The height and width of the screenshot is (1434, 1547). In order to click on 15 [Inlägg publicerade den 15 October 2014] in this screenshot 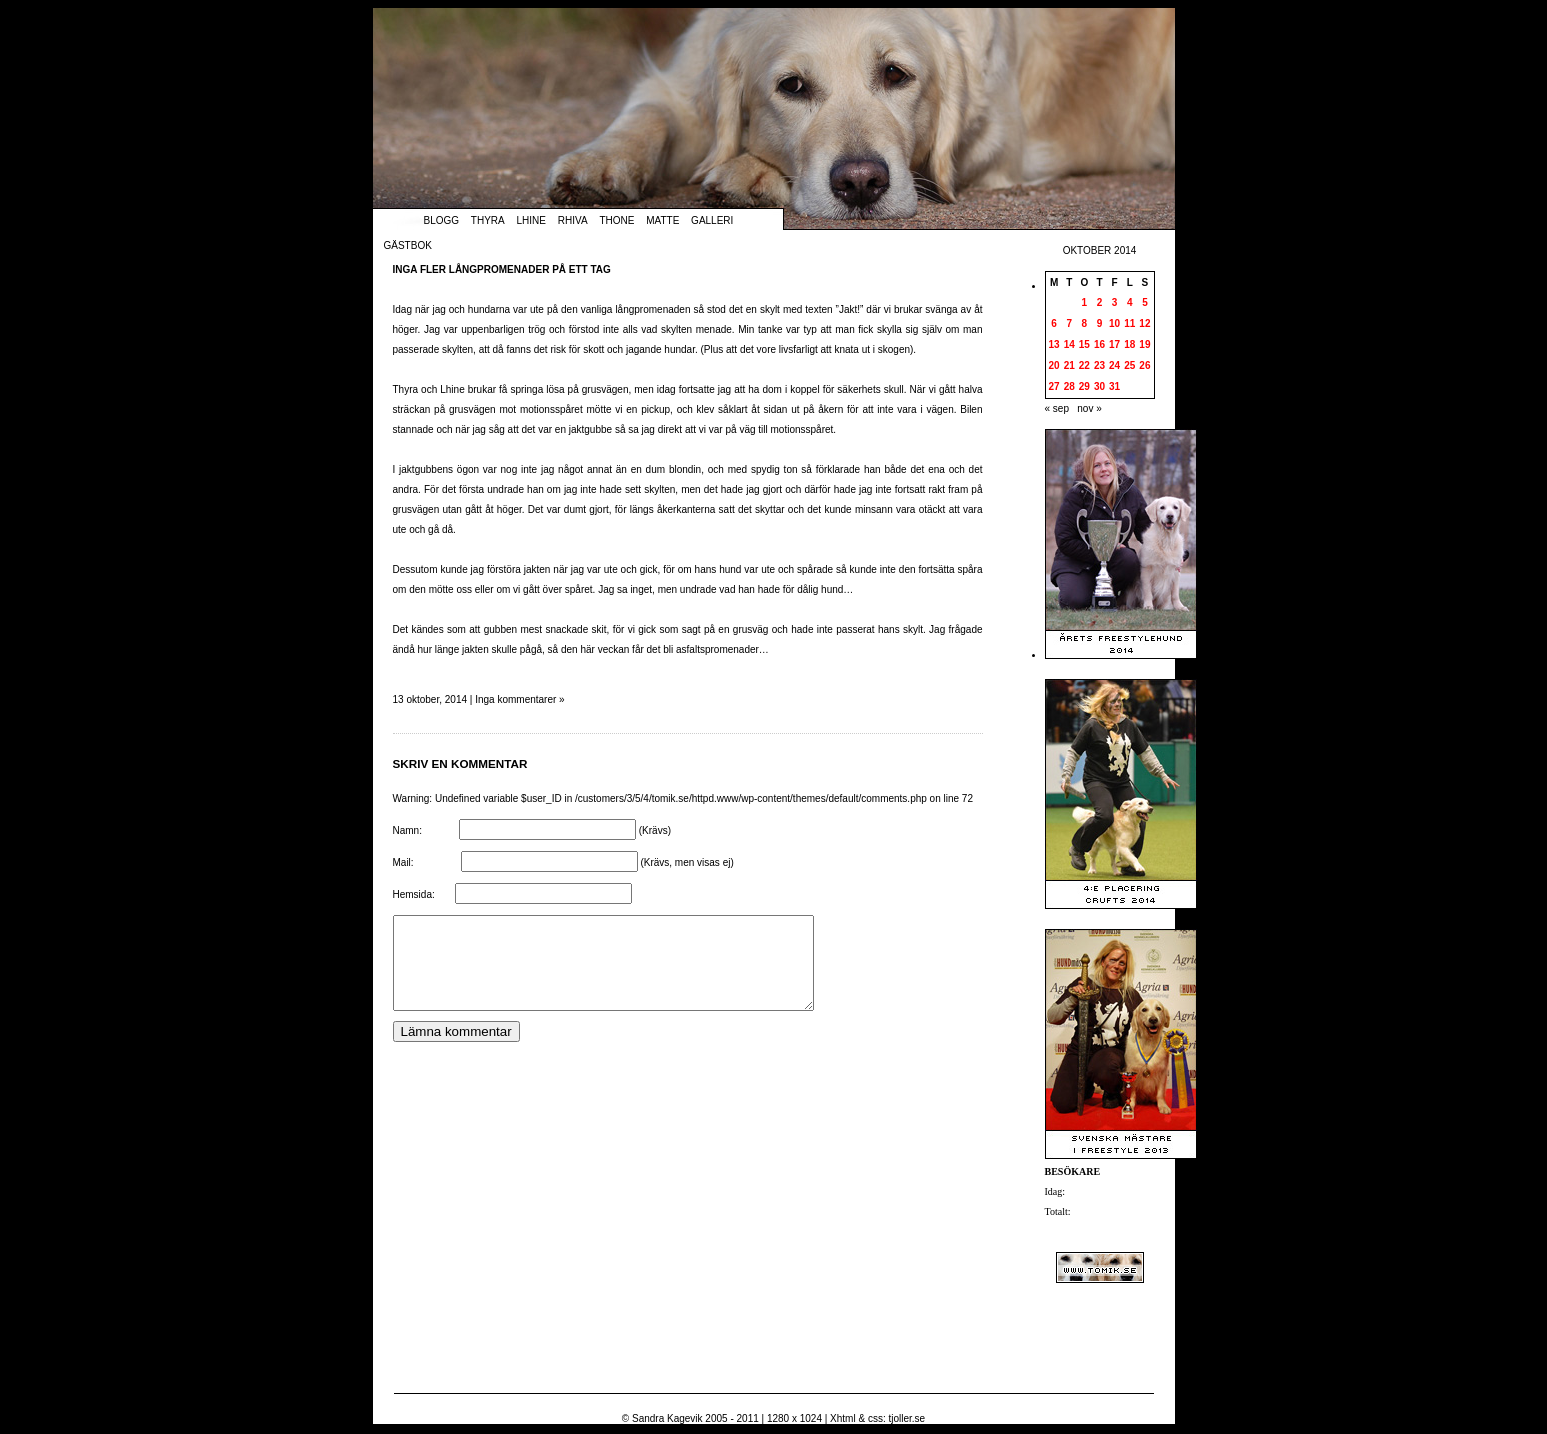, I will do `click(1084, 344)`.